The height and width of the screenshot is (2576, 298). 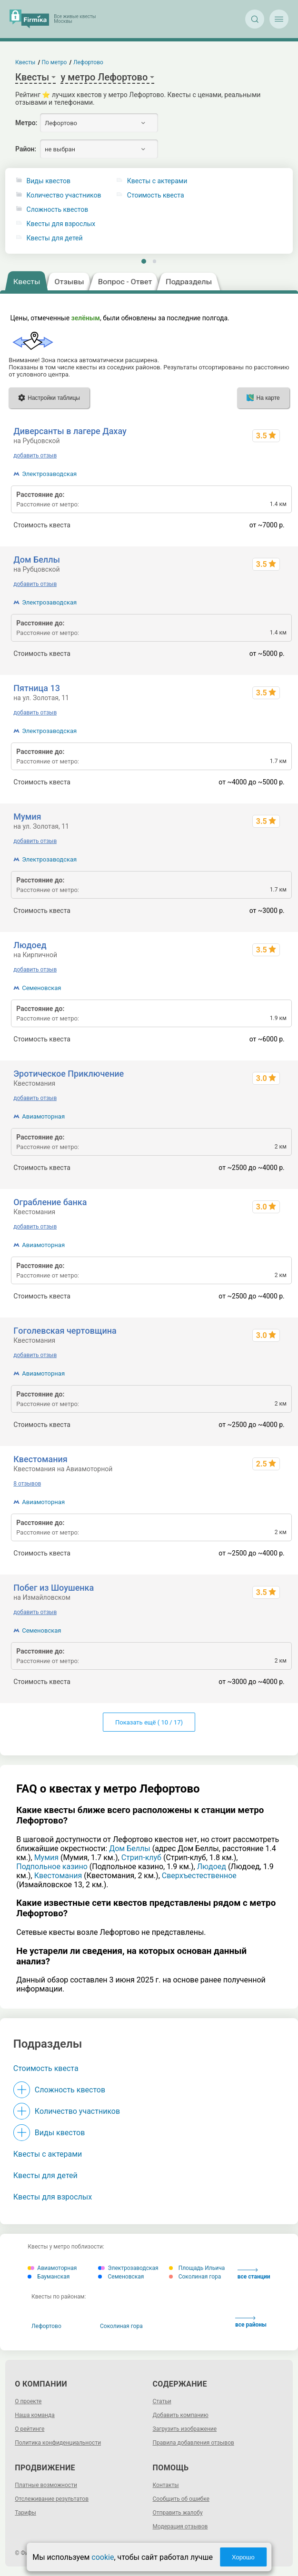 What do you see at coordinates (251, 2322) in the screenshot?
I see `все районы` at bounding box center [251, 2322].